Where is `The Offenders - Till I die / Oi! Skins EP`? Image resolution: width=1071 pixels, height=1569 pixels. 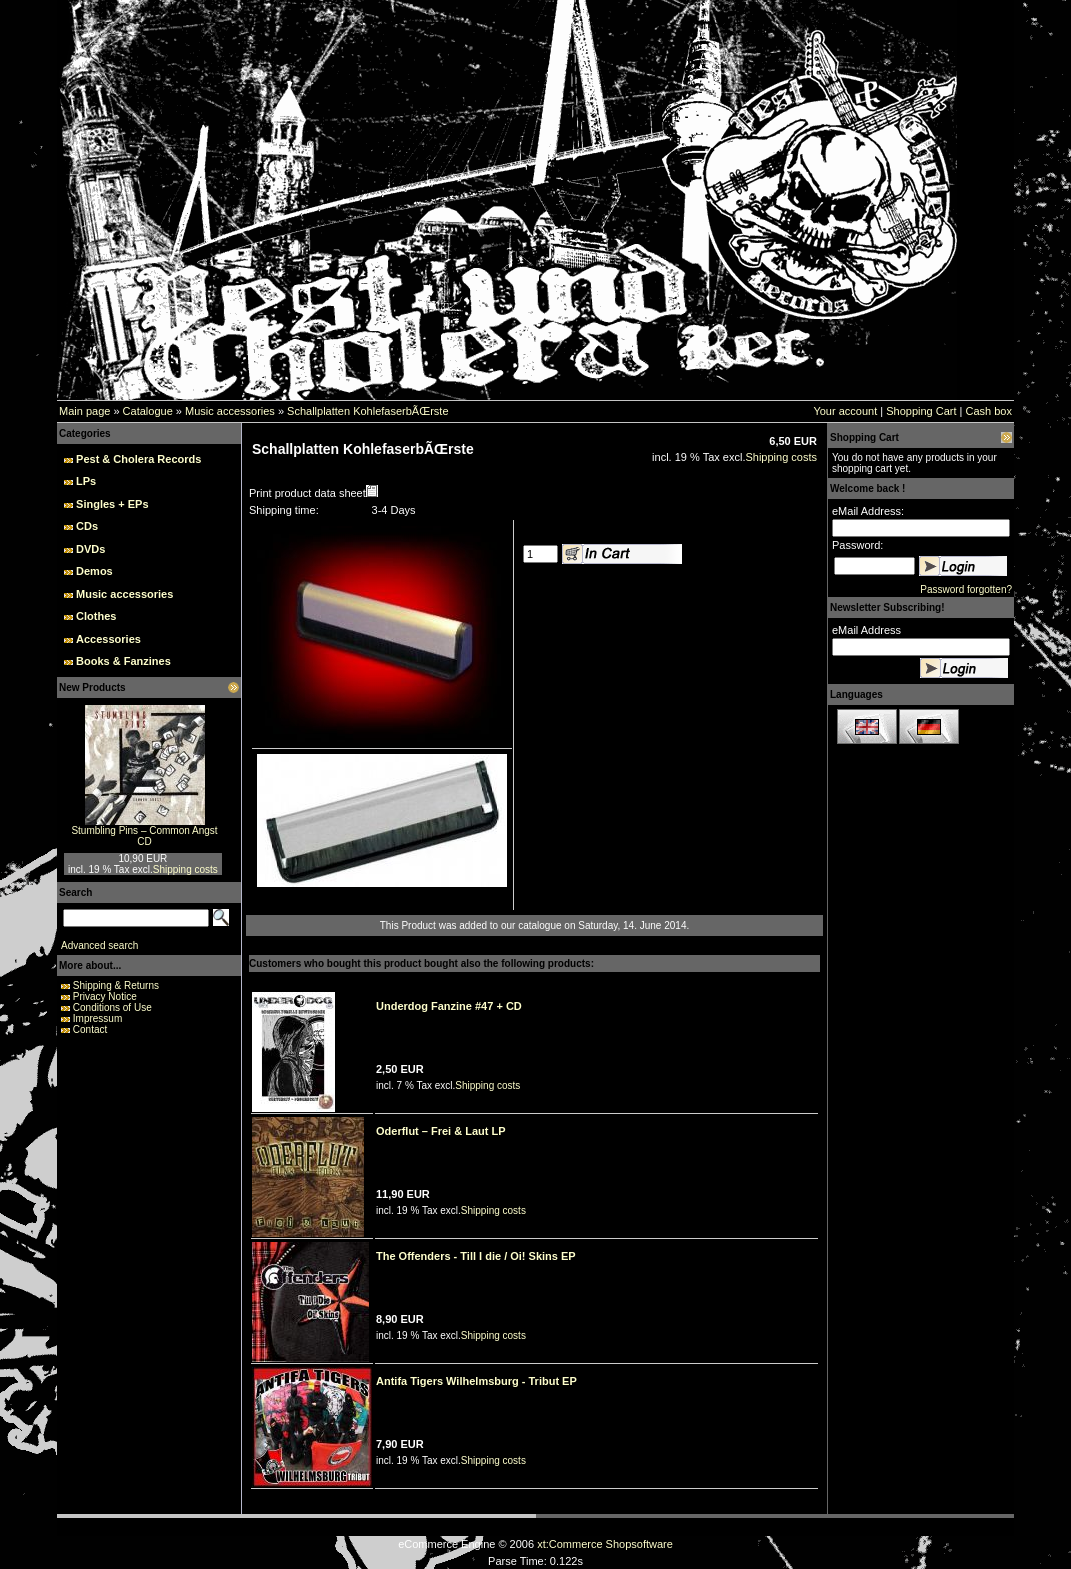
The Offenders - Till I die / Oi! Skins EP is located at coordinates (476, 1256).